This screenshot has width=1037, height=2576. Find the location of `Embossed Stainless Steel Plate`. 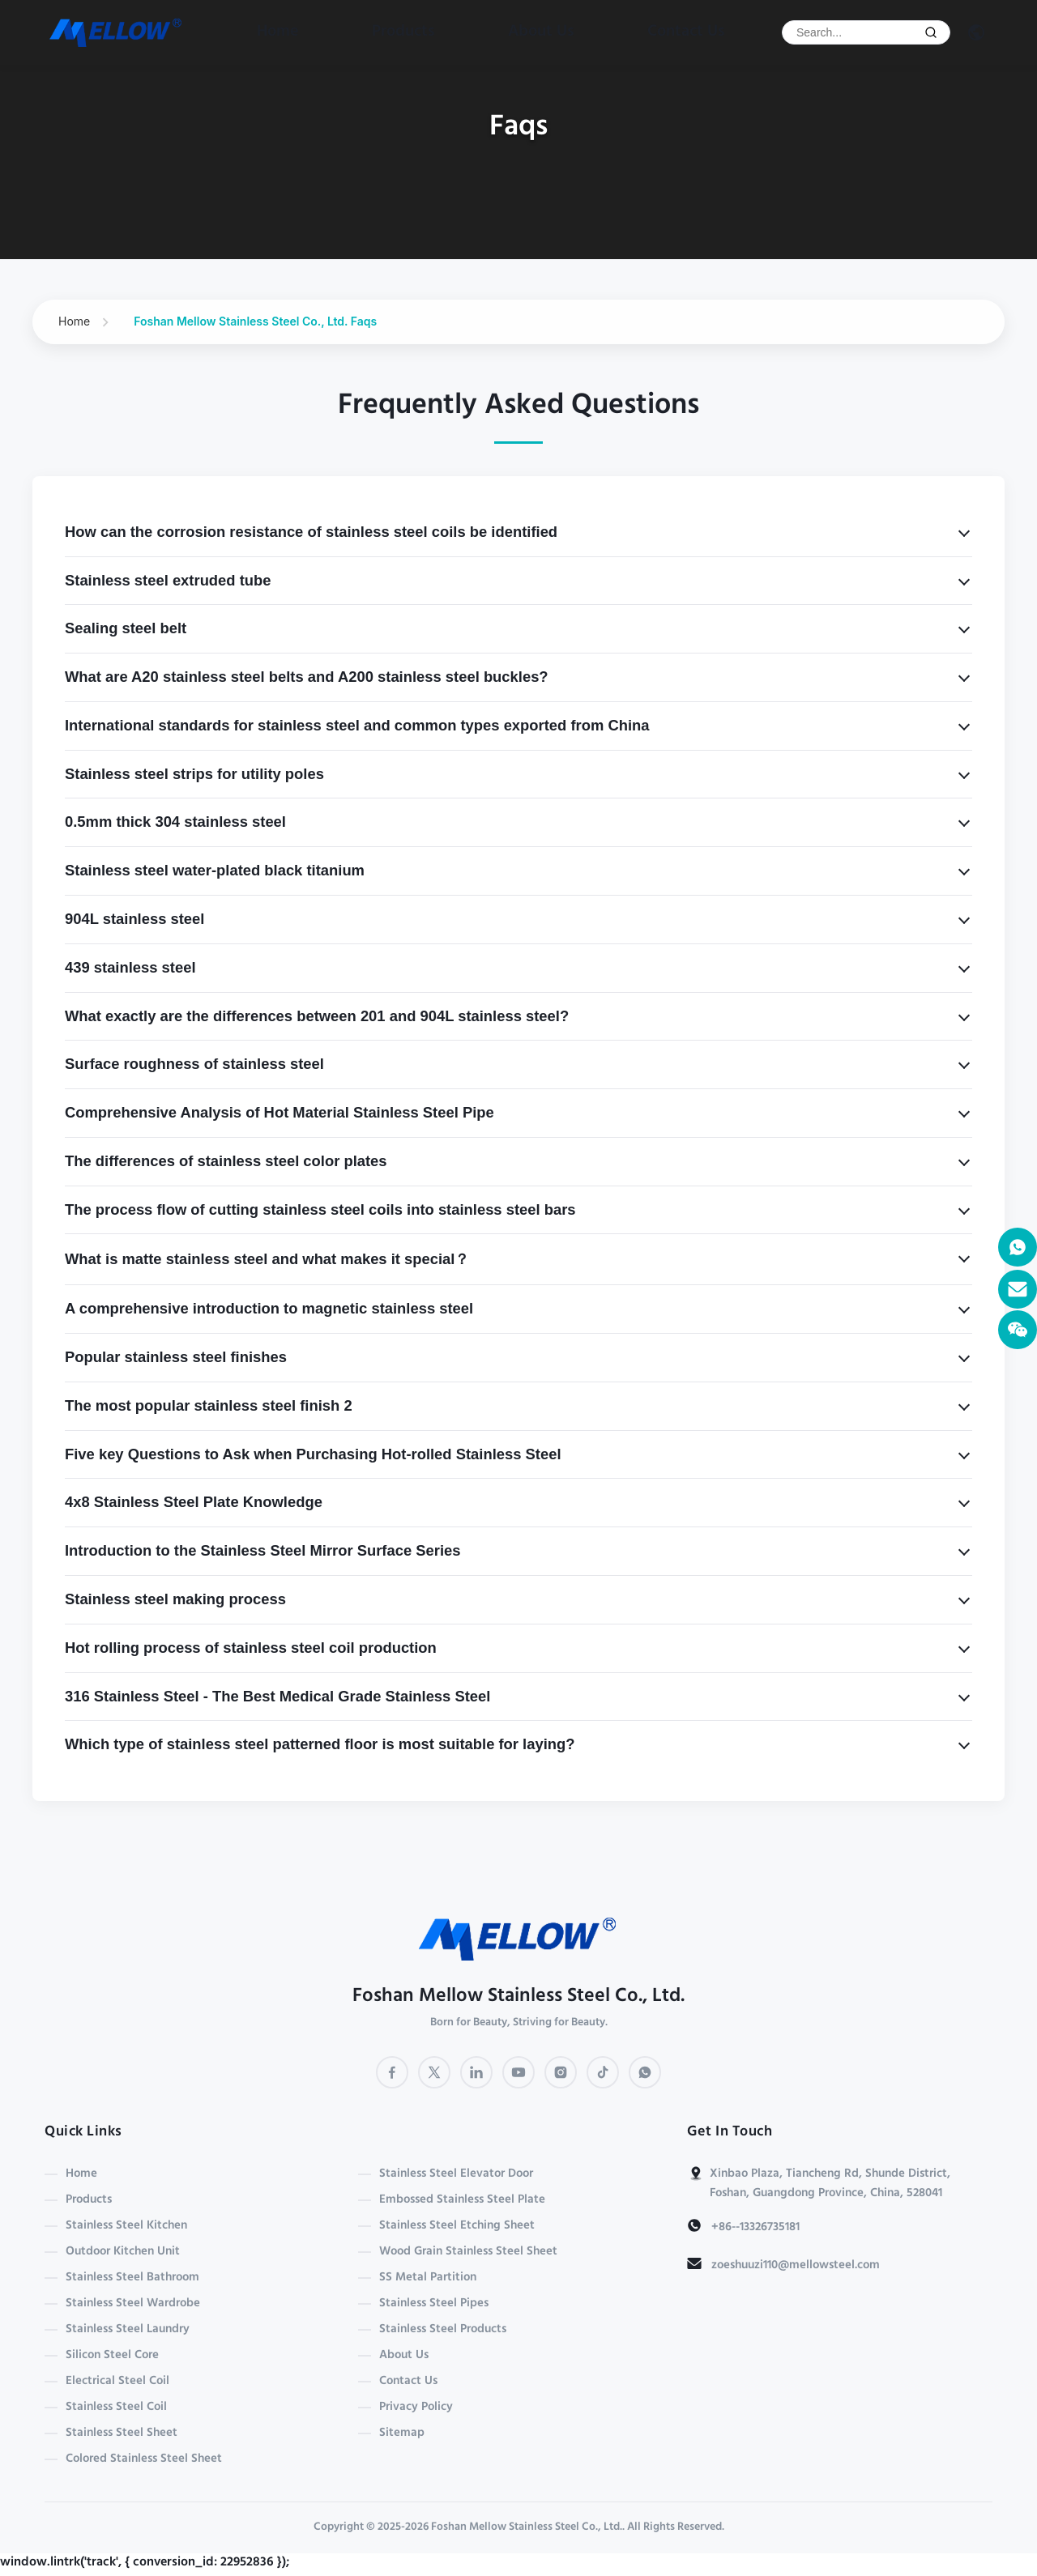

Embossed Stainless Steel Plate is located at coordinates (462, 2200).